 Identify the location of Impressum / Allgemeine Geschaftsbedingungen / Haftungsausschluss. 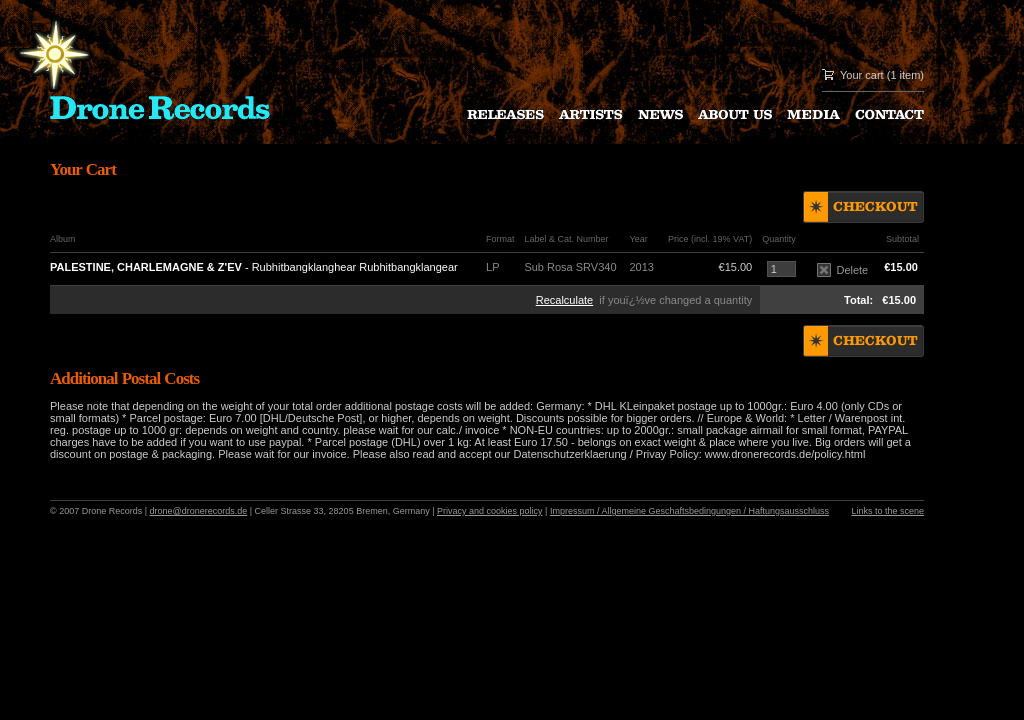
(689, 511).